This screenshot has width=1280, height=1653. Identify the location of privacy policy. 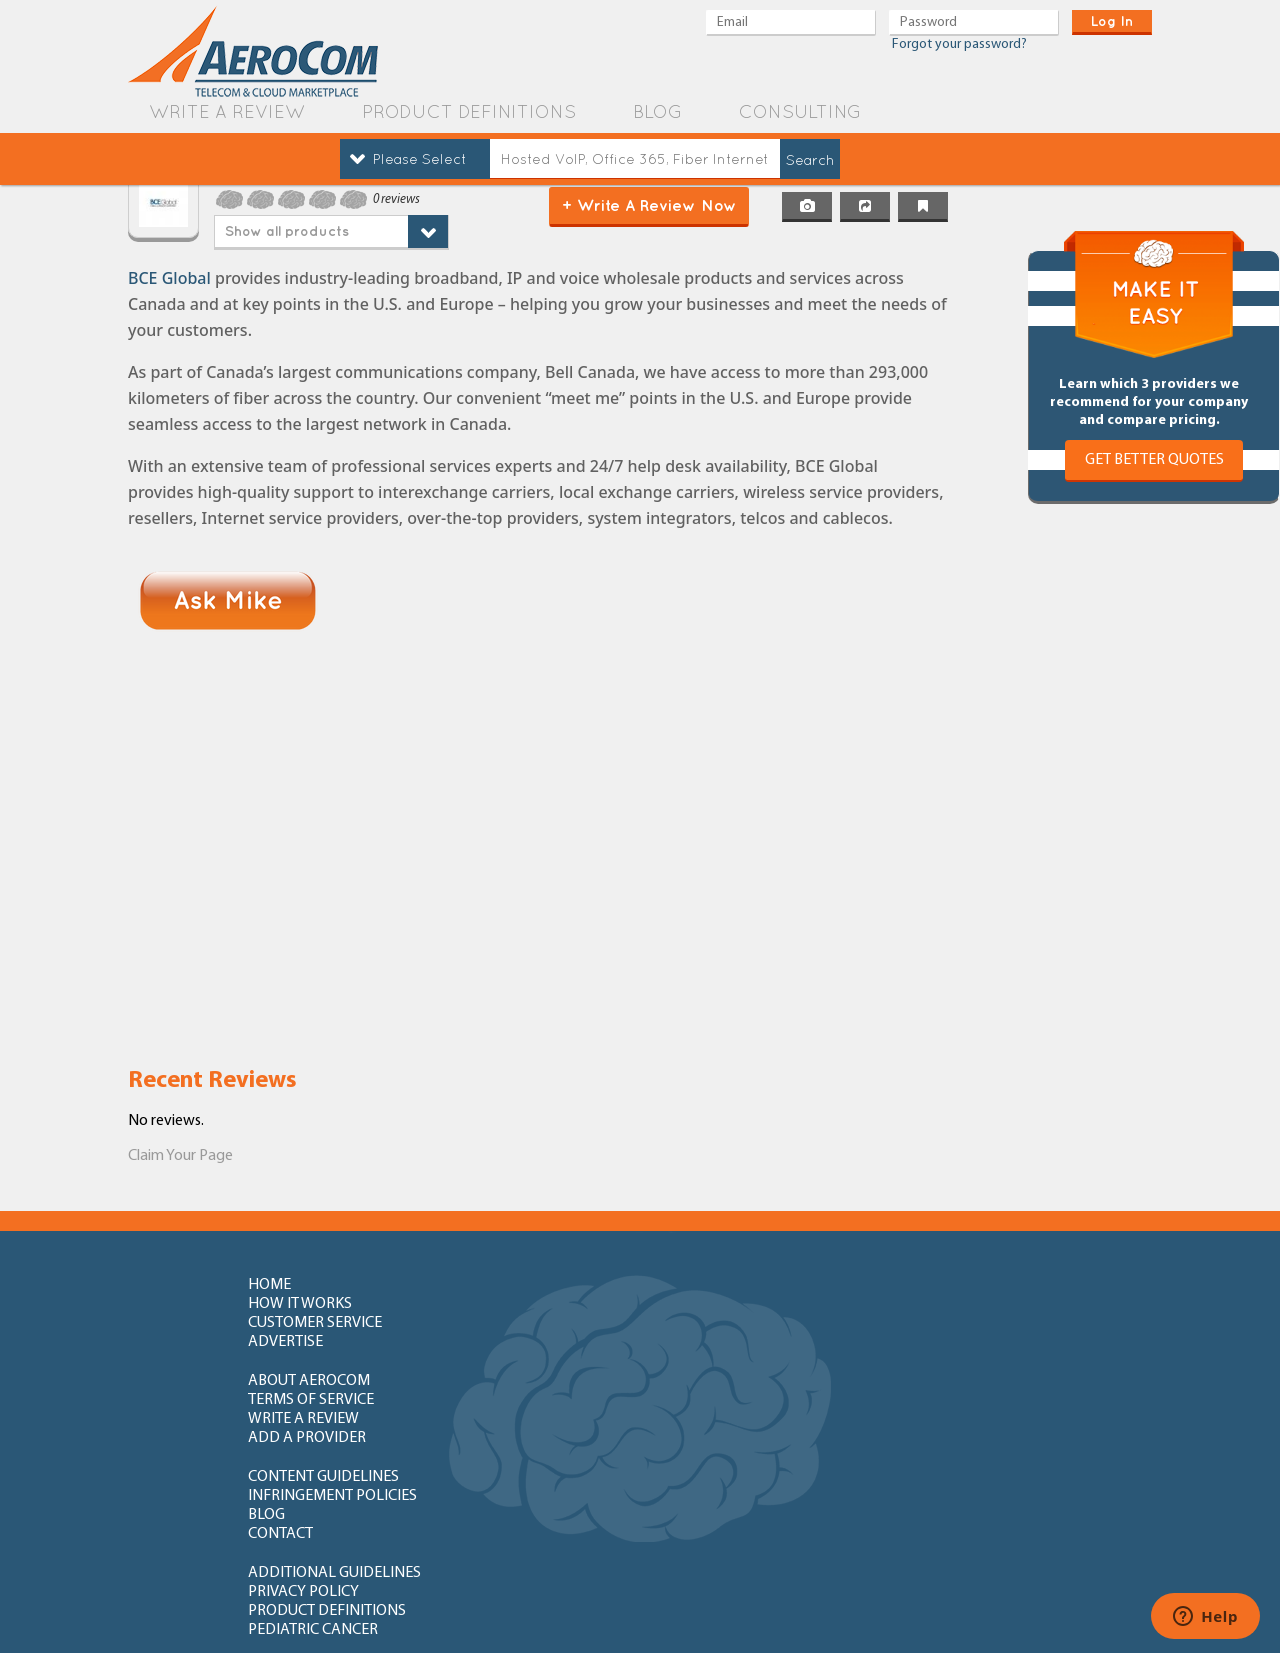
(521, 1402).